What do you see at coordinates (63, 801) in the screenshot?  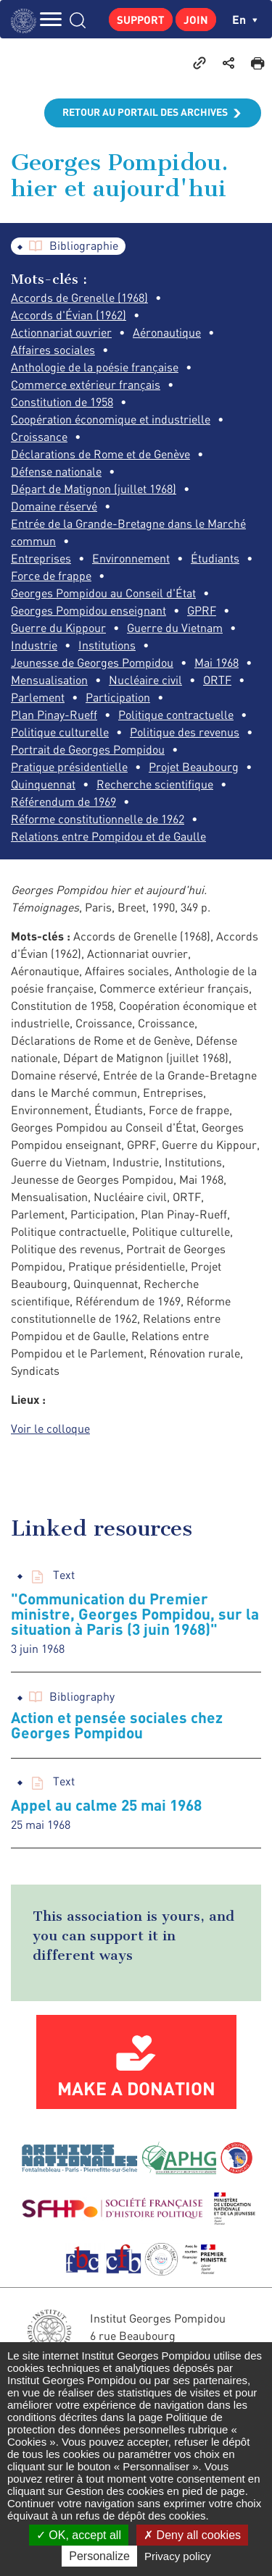 I see `Référendum de 1969` at bounding box center [63, 801].